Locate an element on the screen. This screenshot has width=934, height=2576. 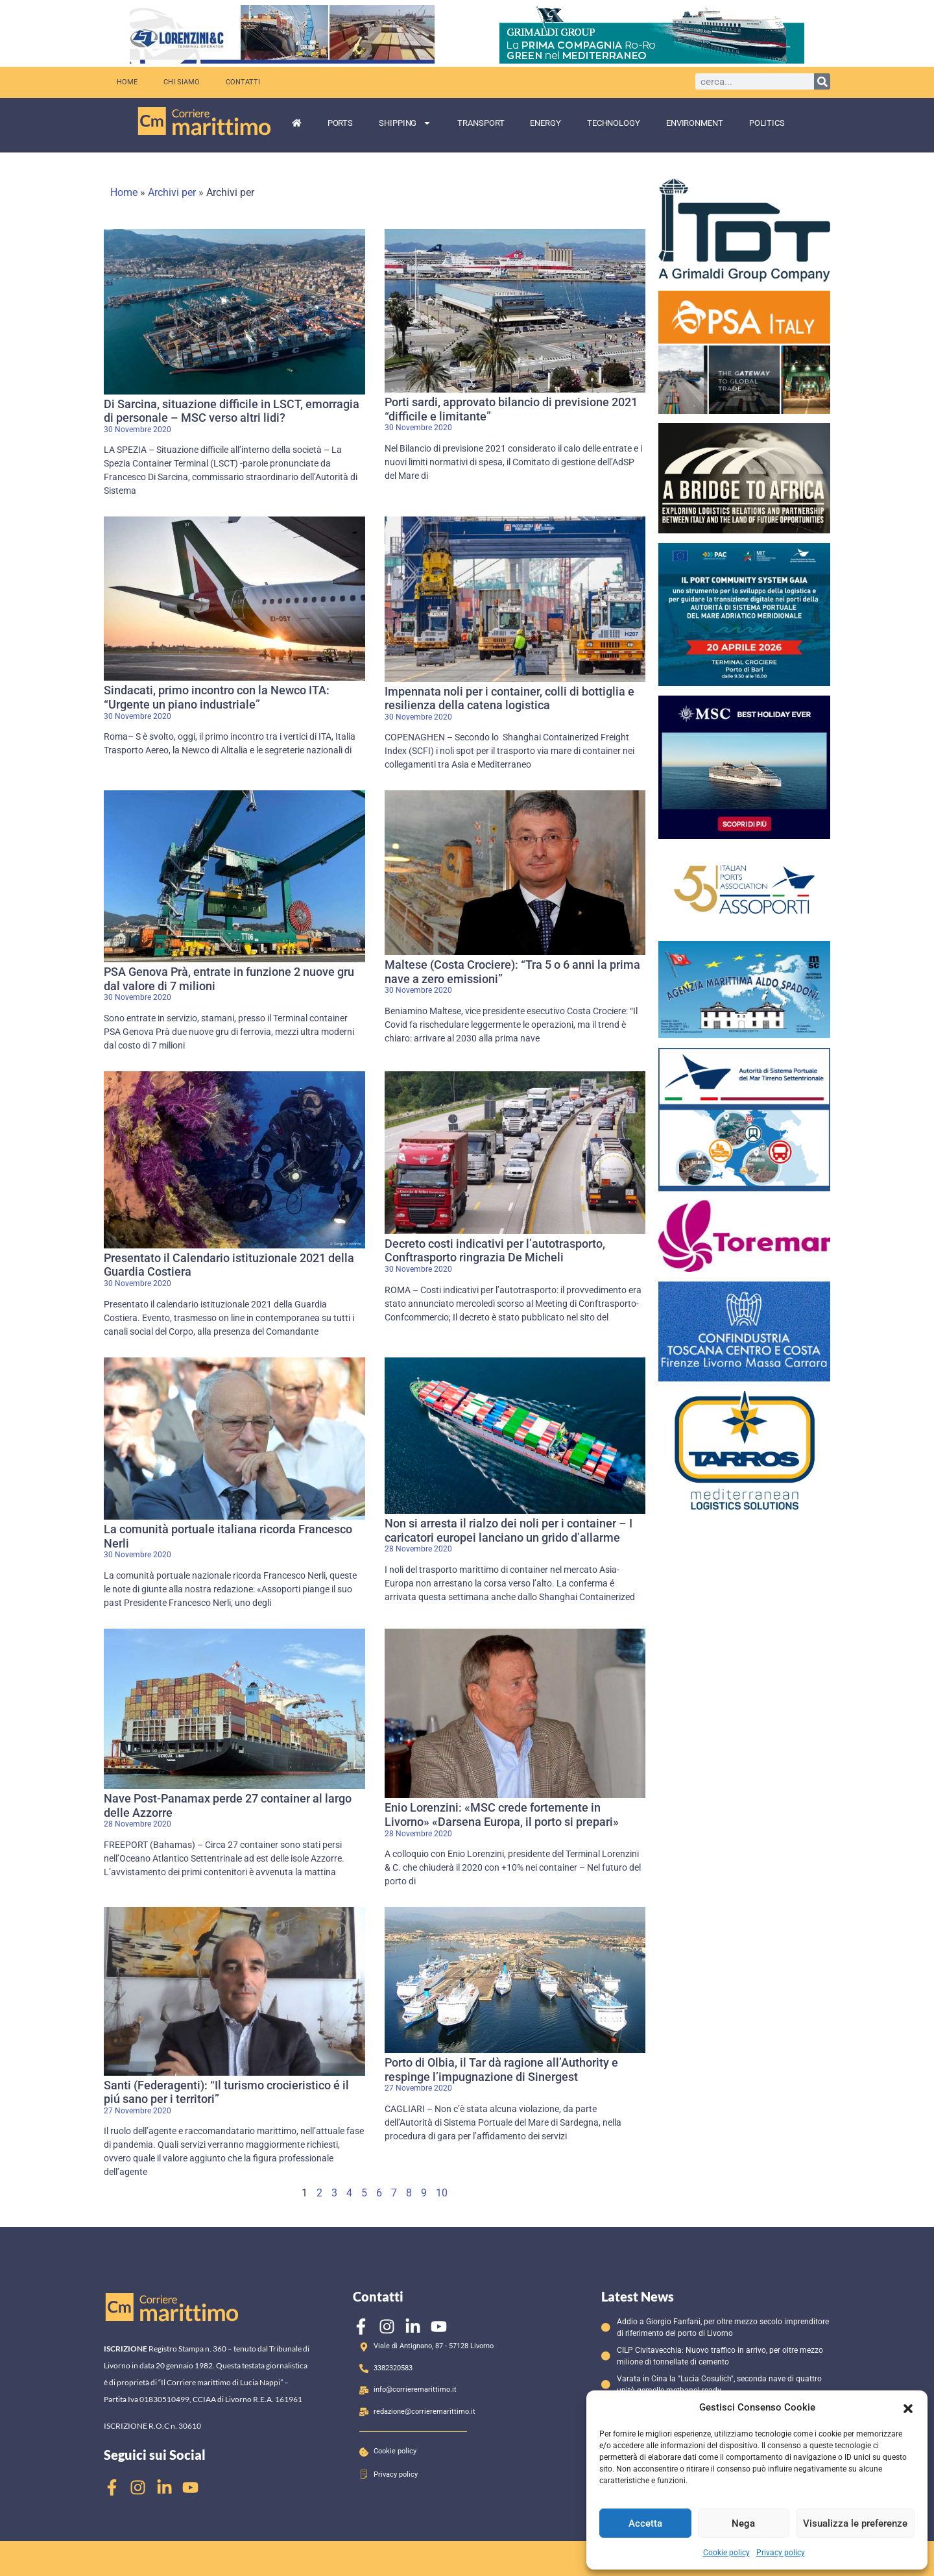
Privacy policy is located at coordinates (780, 2552).